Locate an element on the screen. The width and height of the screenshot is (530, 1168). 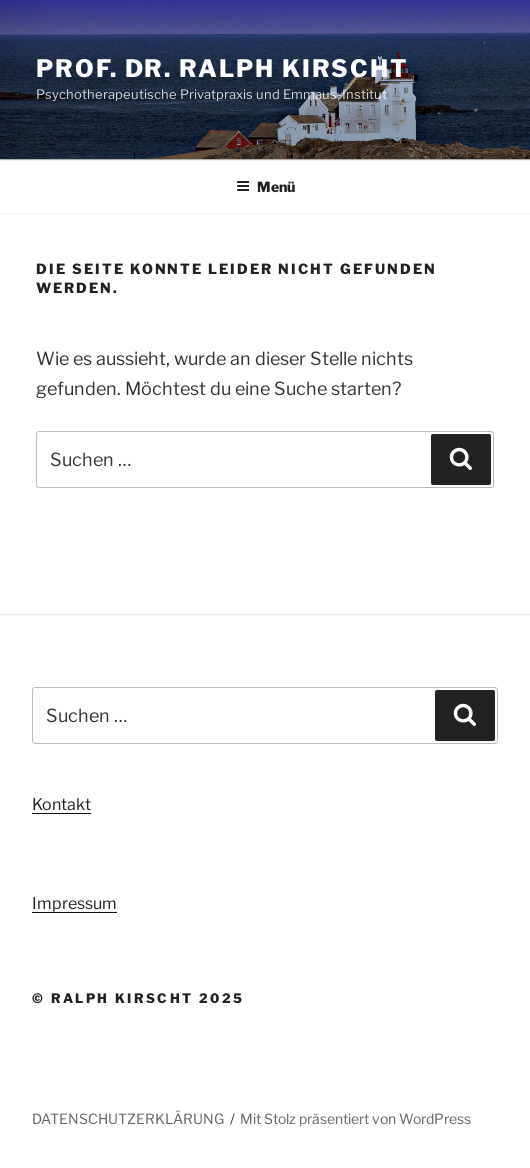
Impressum is located at coordinates (74, 903).